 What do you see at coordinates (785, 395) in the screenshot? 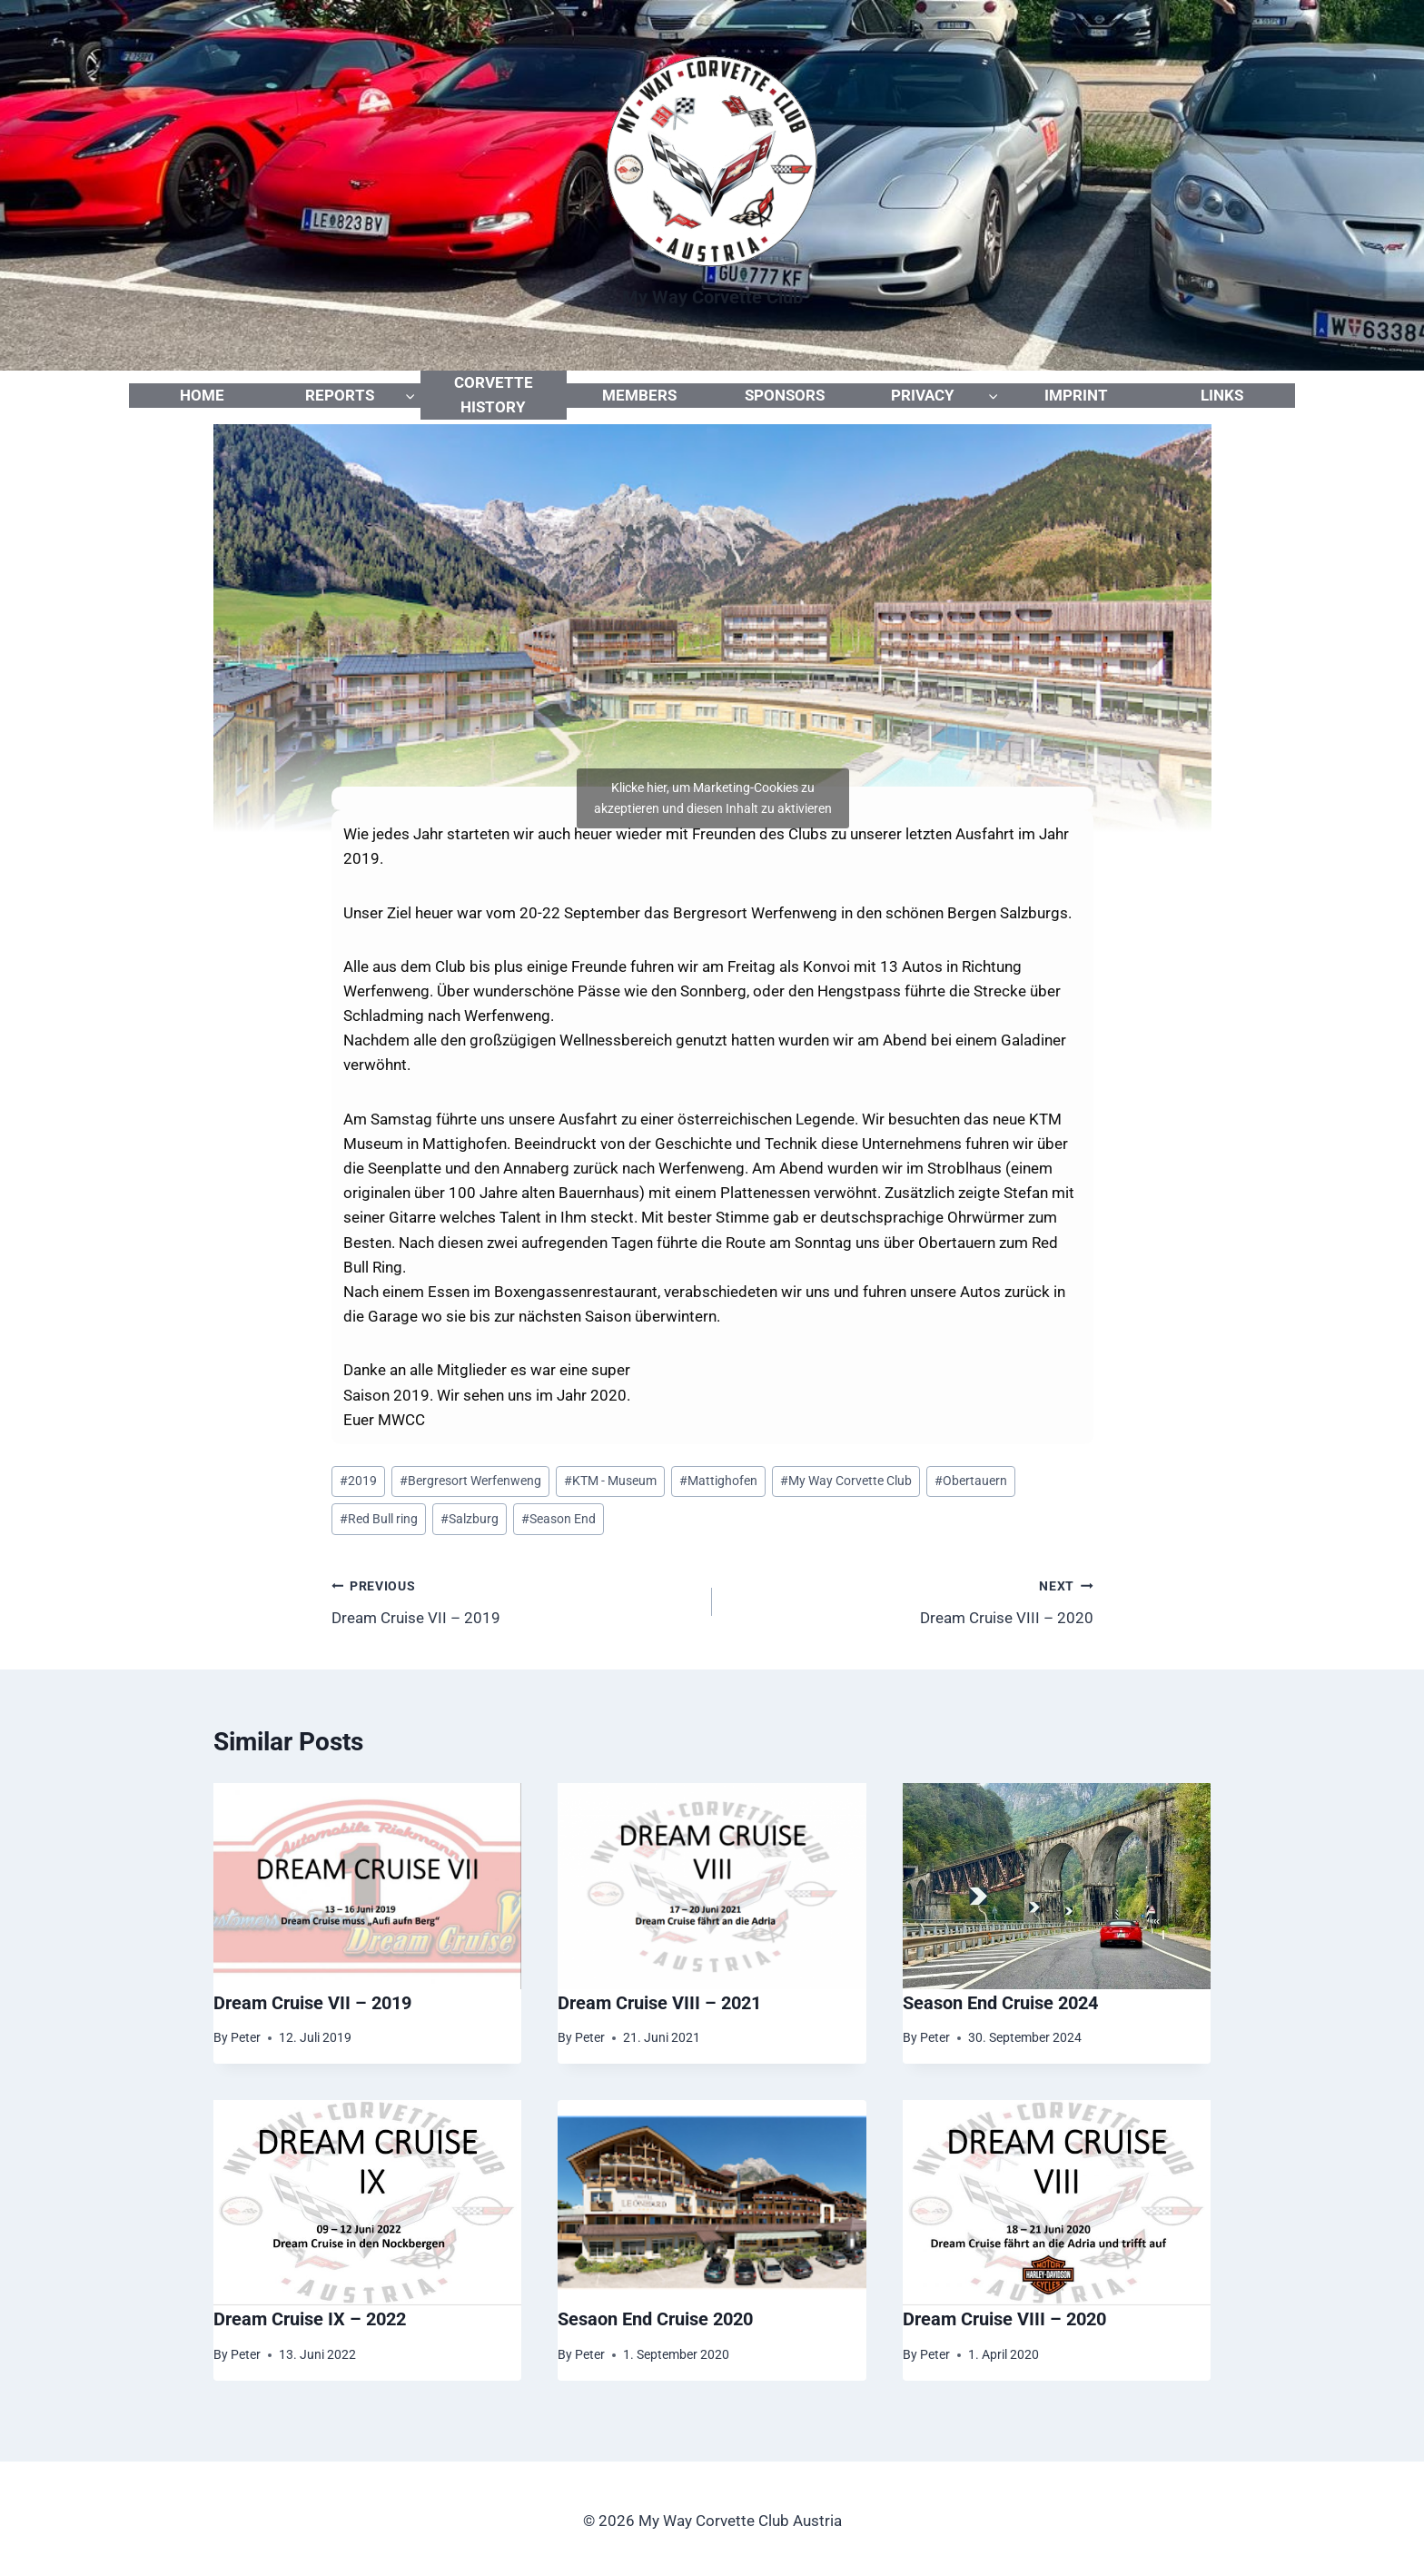
I see `SPONSORS` at bounding box center [785, 395].